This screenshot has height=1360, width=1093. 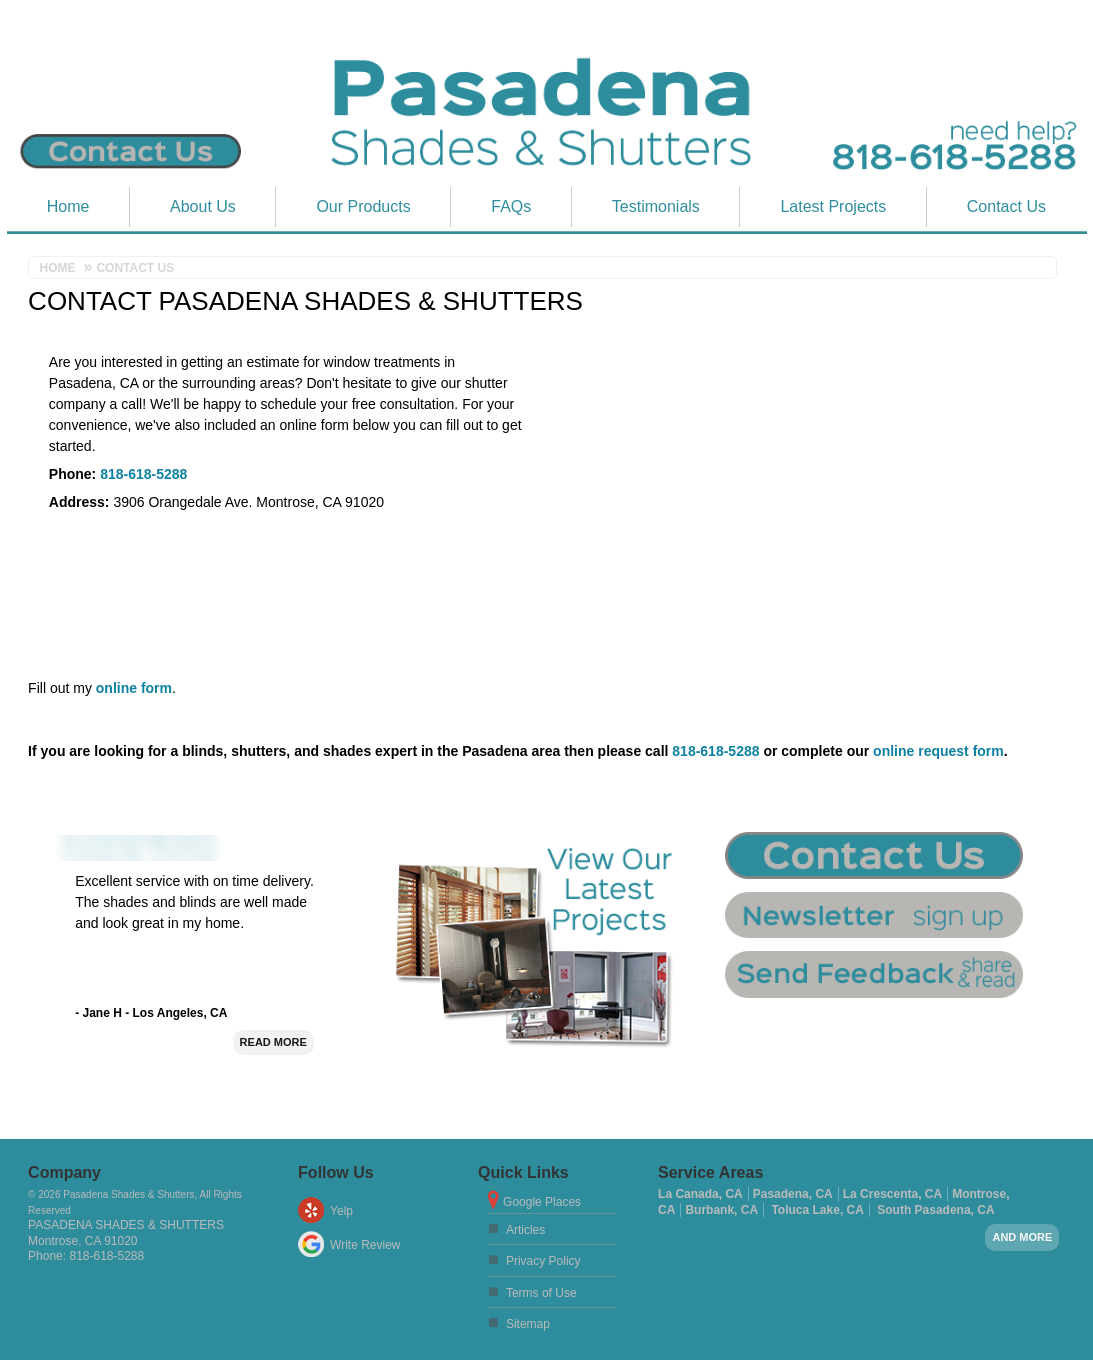 What do you see at coordinates (203, 206) in the screenshot?
I see `About Us` at bounding box center [203, 206].